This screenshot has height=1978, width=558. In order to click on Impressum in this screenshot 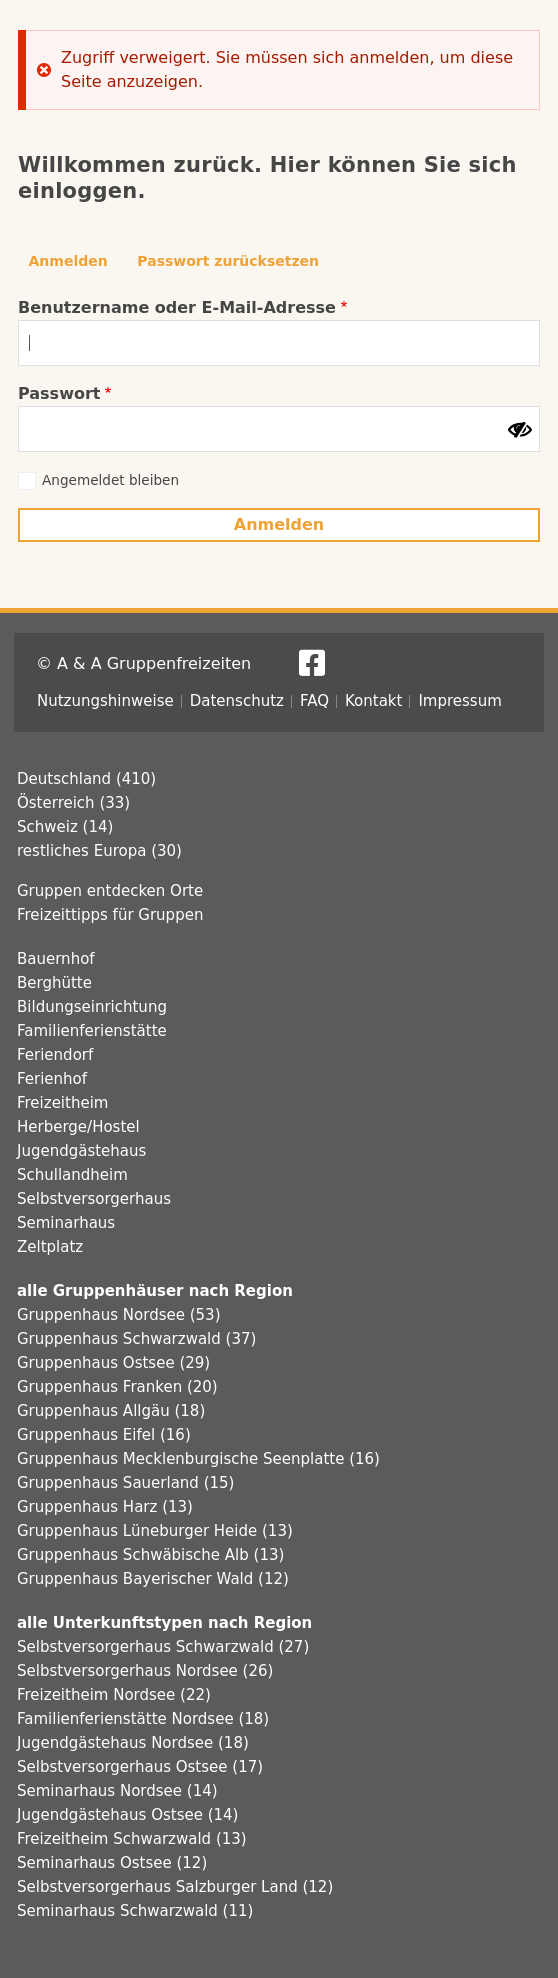, I will do `click(459, 701)`.